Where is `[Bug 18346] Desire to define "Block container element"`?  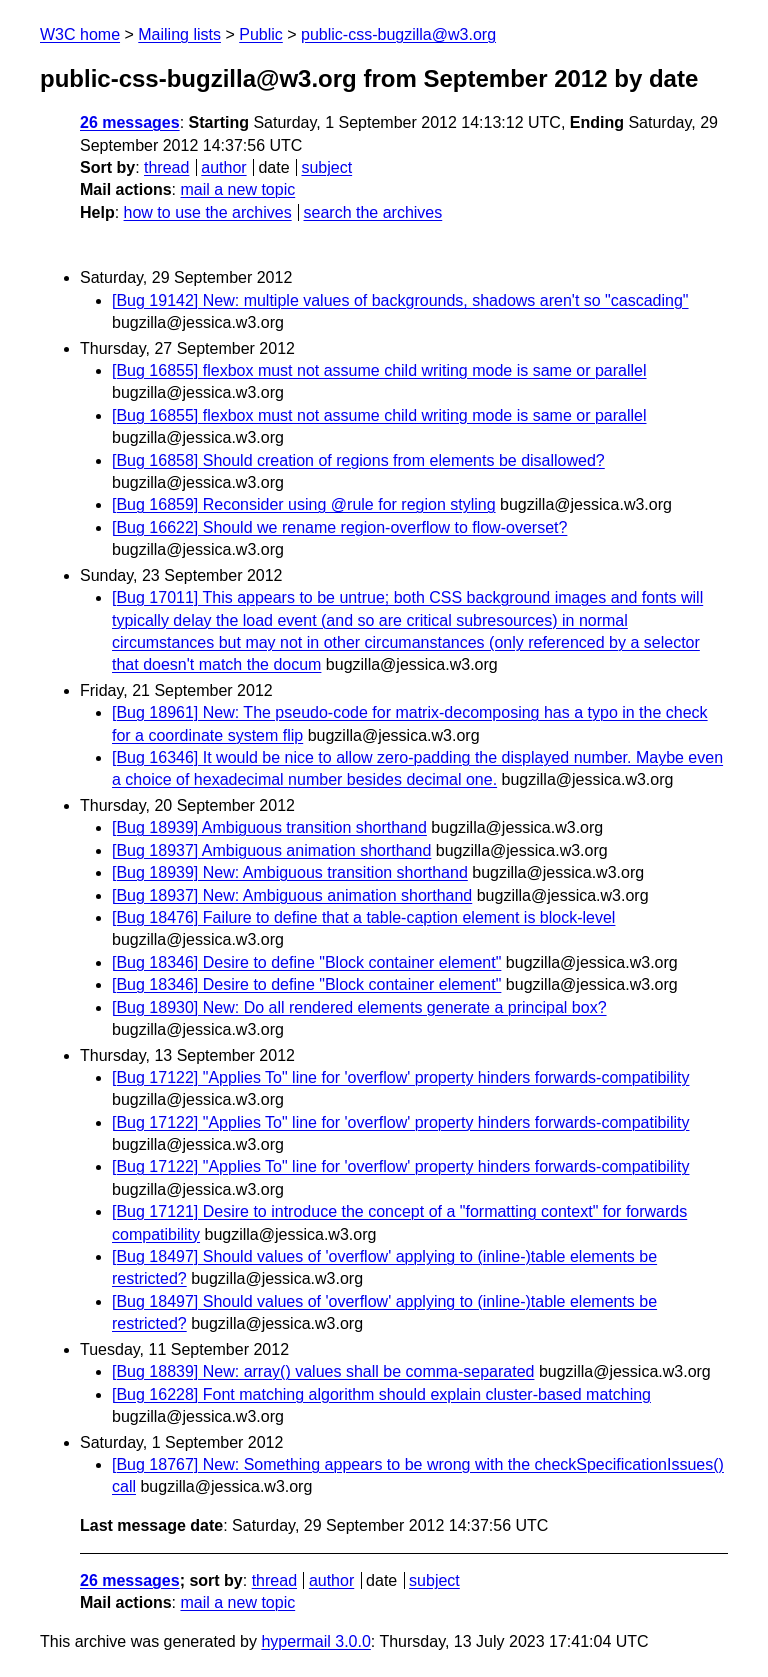
[Bug 18346] Desire to define "Block container element" is located at coordinates (306, 962).